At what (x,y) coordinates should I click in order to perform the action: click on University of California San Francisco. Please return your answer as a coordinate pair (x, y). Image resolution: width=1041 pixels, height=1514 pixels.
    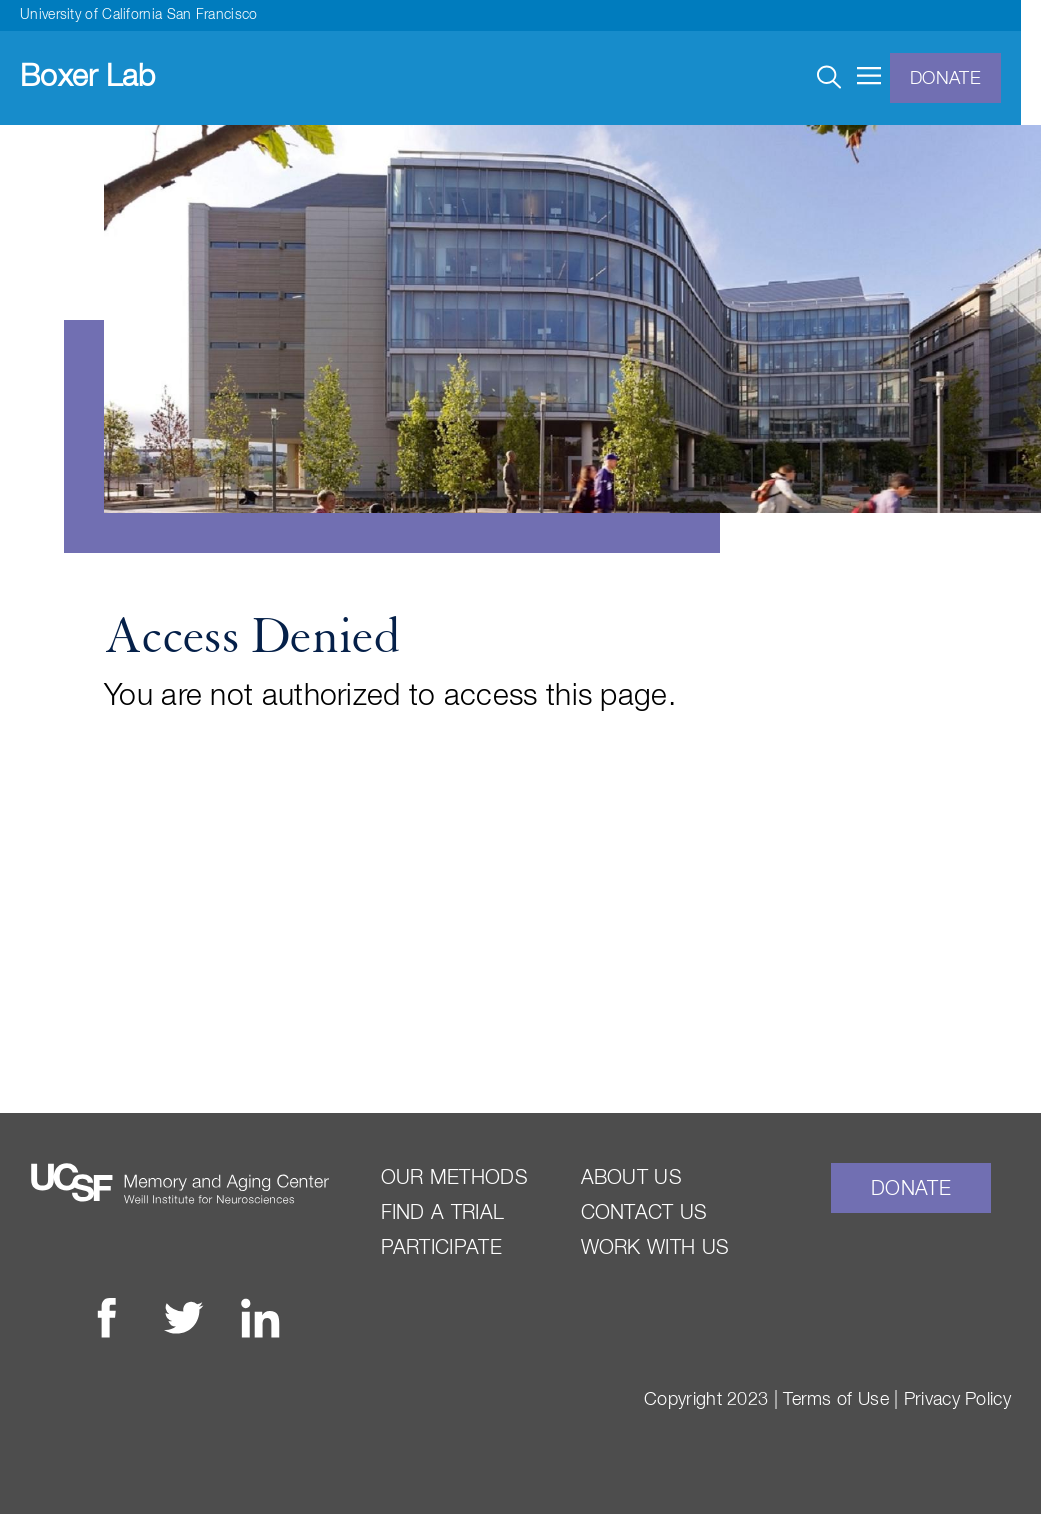
    Looking at the image, I should click on (138, 15).